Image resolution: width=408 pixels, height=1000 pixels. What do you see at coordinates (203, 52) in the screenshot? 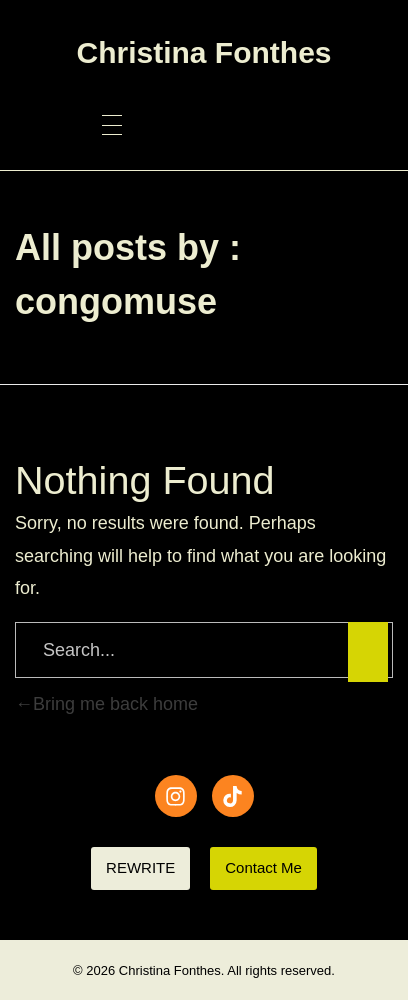
I see `Christina Fonthes` at bounding box center [203, 52].